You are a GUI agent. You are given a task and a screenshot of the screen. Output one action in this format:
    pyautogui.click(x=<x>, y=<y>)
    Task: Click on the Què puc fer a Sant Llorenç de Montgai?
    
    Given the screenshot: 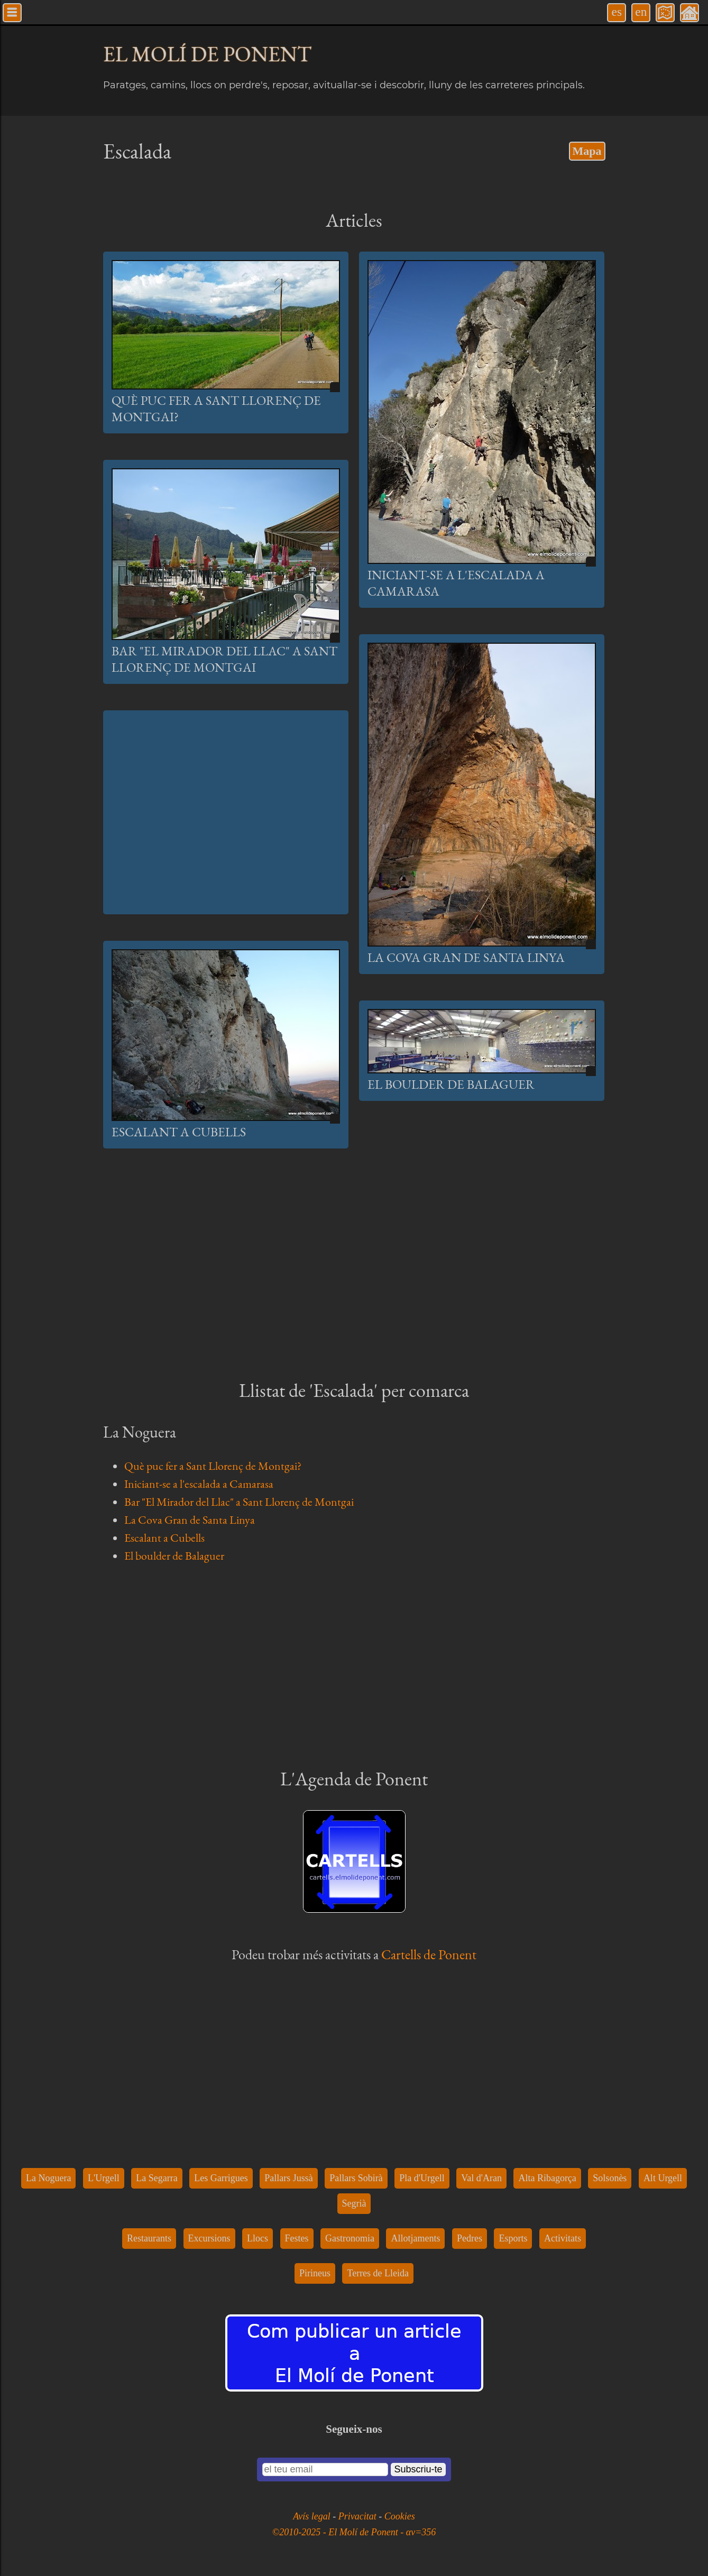 What is the action you would take?
    pyautogui.click(x=212, y=1466)
    